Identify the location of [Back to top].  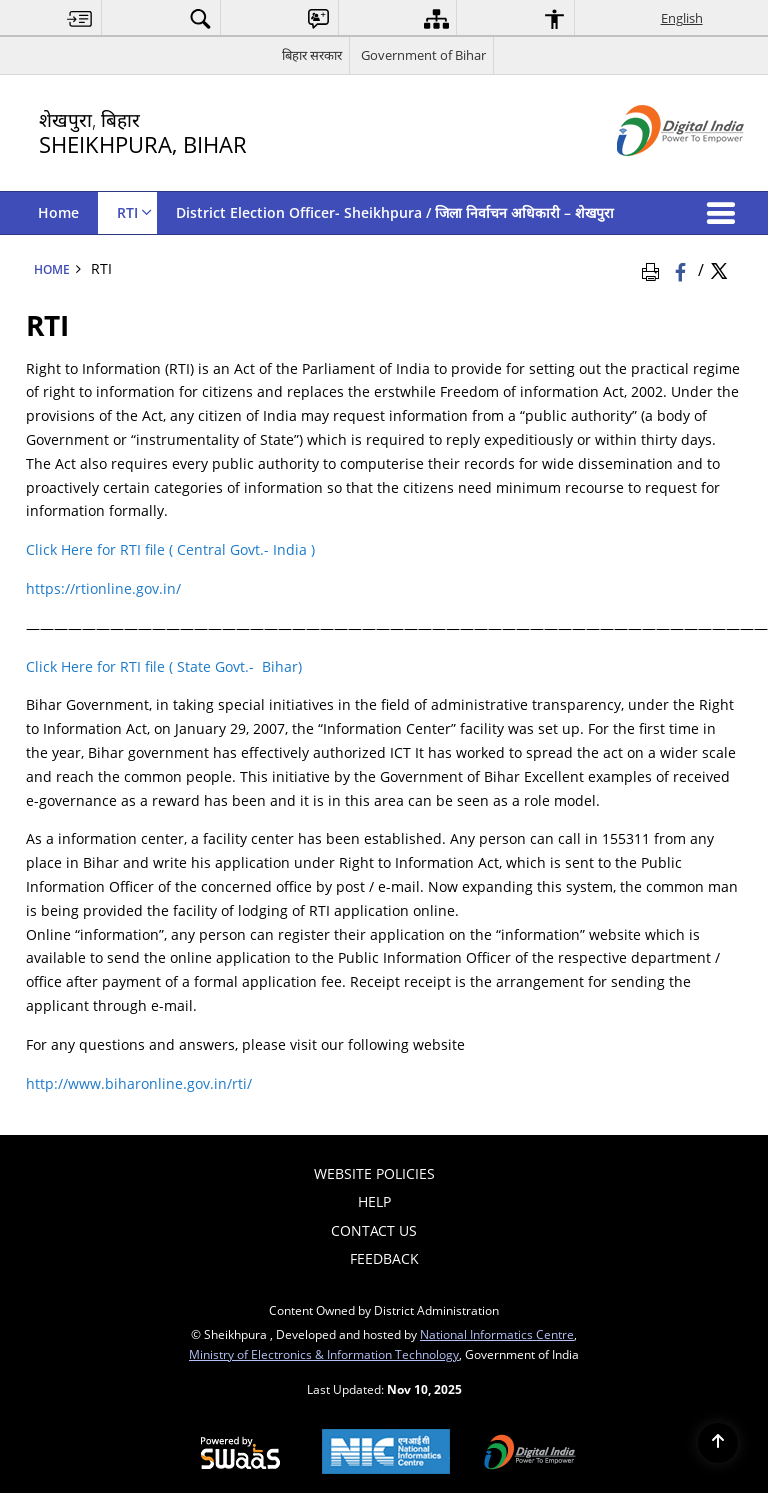
(718, 1443).